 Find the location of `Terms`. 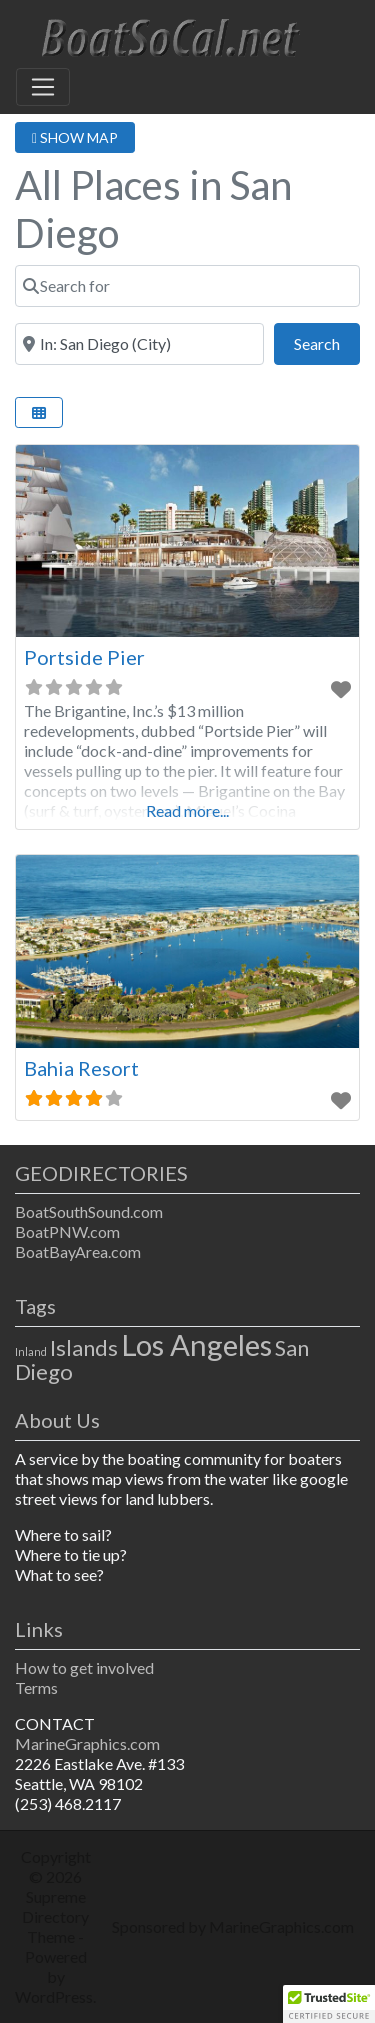

Terms is located at coordinates (36, 1687).